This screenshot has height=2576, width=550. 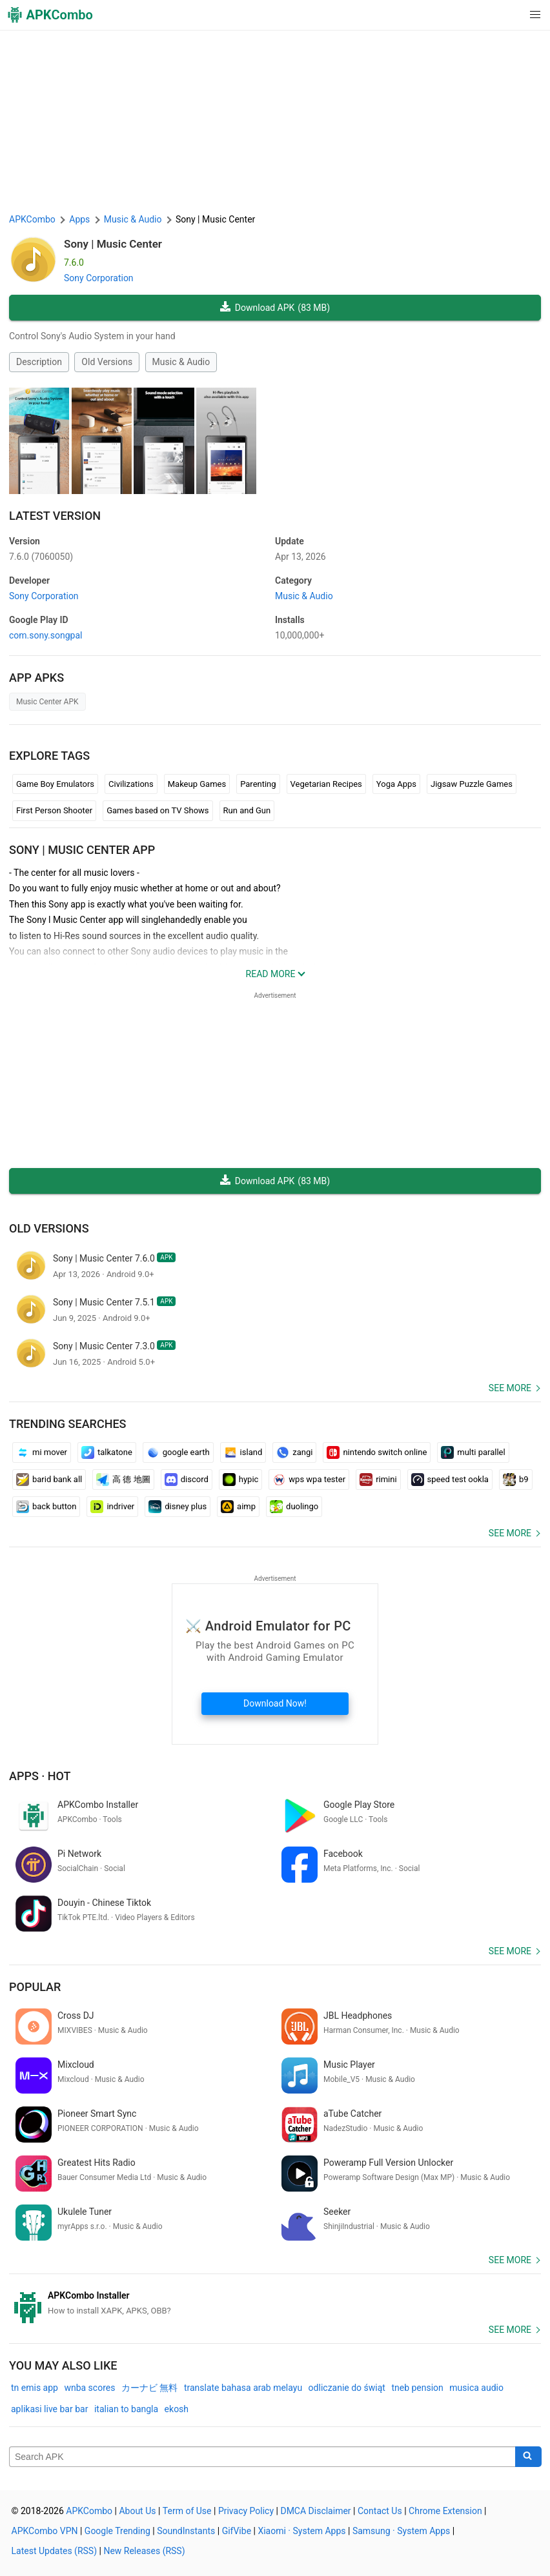 I want to click on [APKCombo Installer APK], so click(x=275, y=2303).